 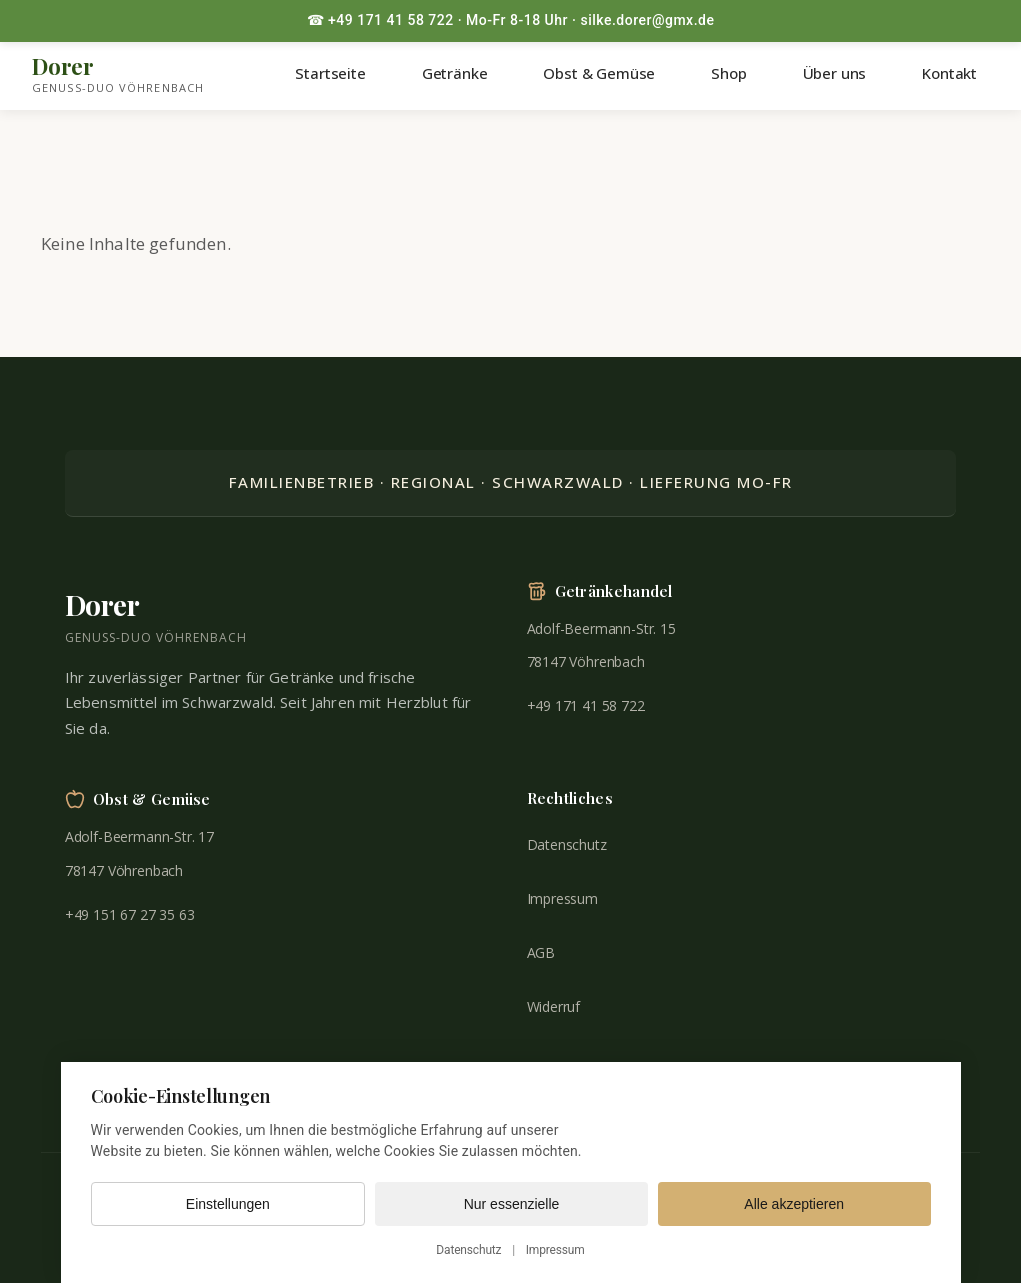 What do you see at coordinates (130, 914) in the screenshot?
I see `+49 151 67 27 35 63` at bounding box center [130, 914].